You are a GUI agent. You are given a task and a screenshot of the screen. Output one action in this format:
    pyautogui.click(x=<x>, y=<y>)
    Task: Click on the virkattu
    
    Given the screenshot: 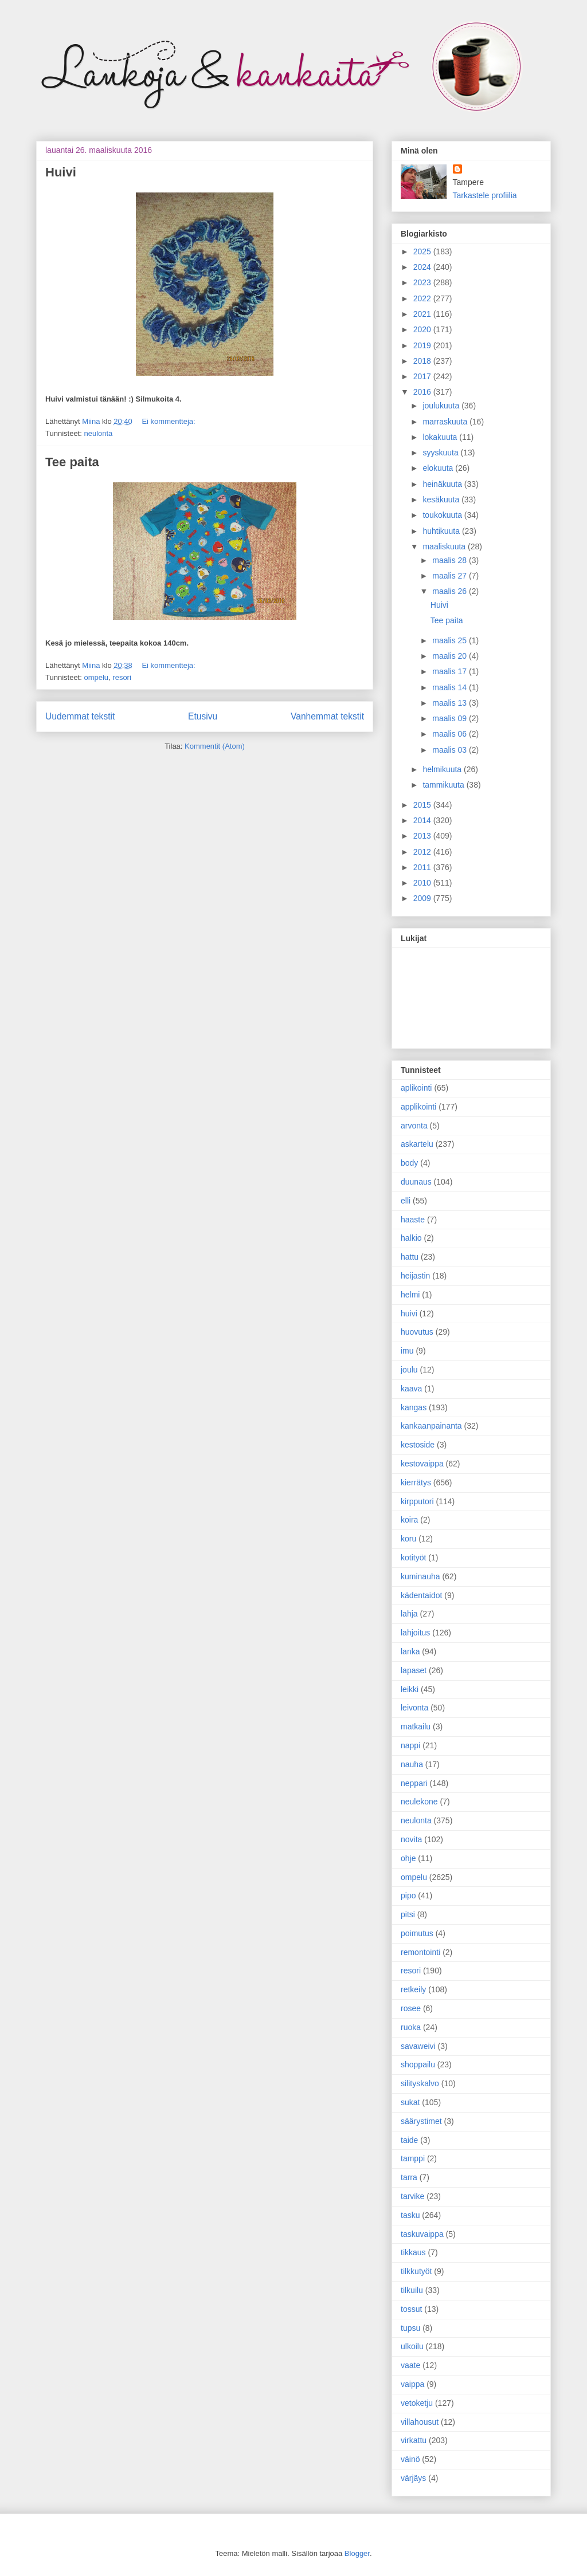 What is the action you would take?
    pyautogui.click(x=413, y=2440)
    